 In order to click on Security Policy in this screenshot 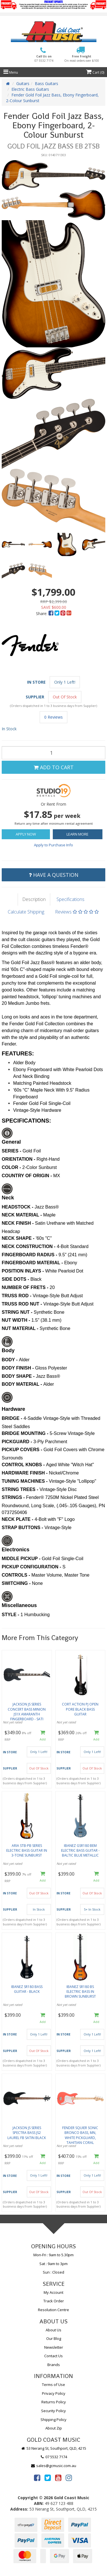, I will do `click(53, 2410)`.